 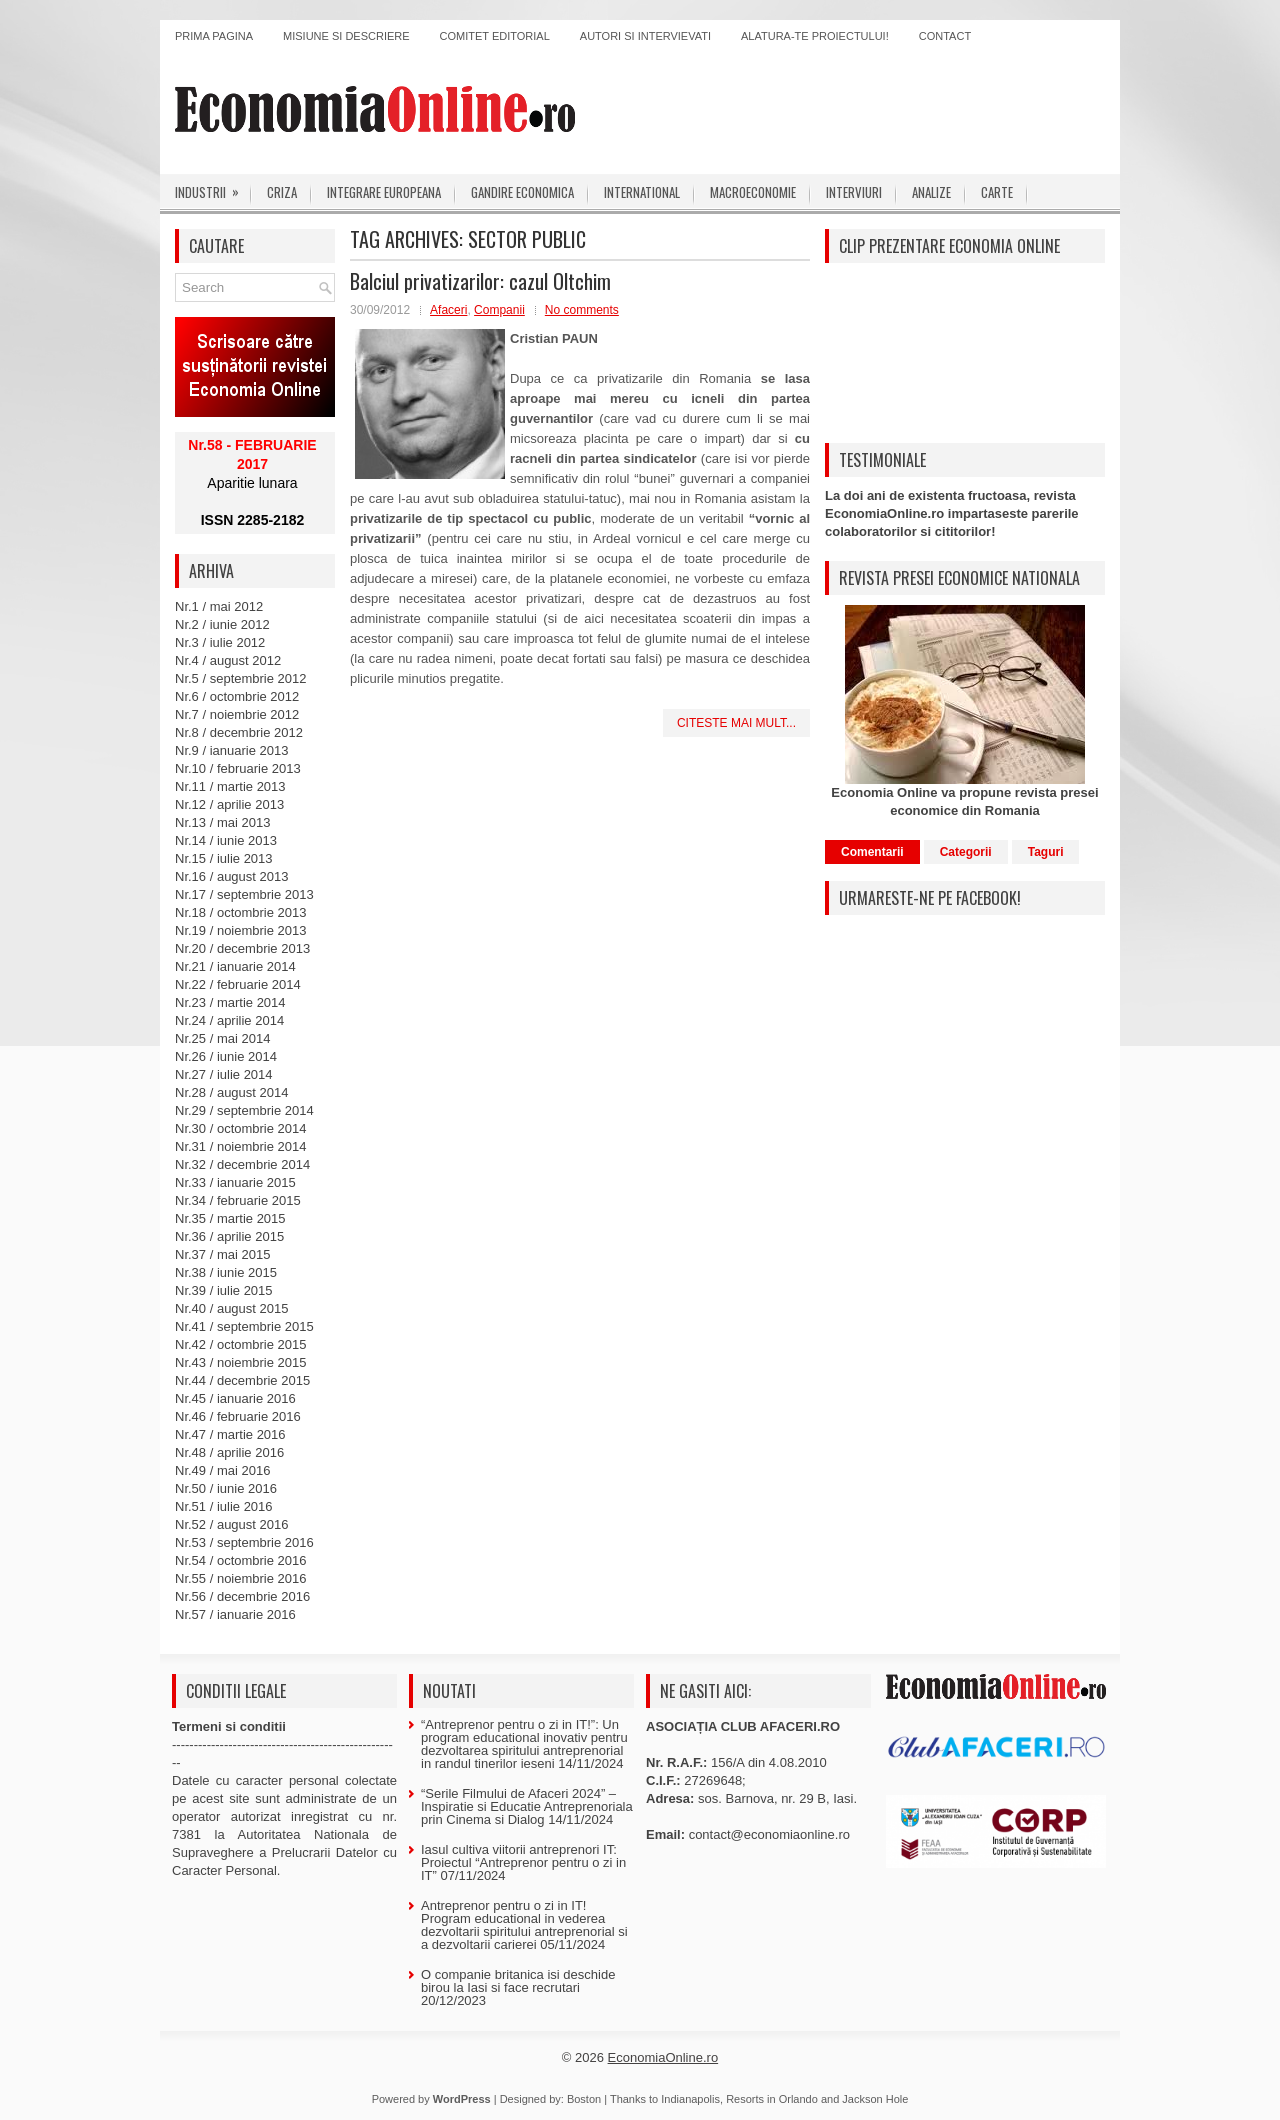 I want to click on Nr.26 / iunie 2014, so click(x=226, y=1056).